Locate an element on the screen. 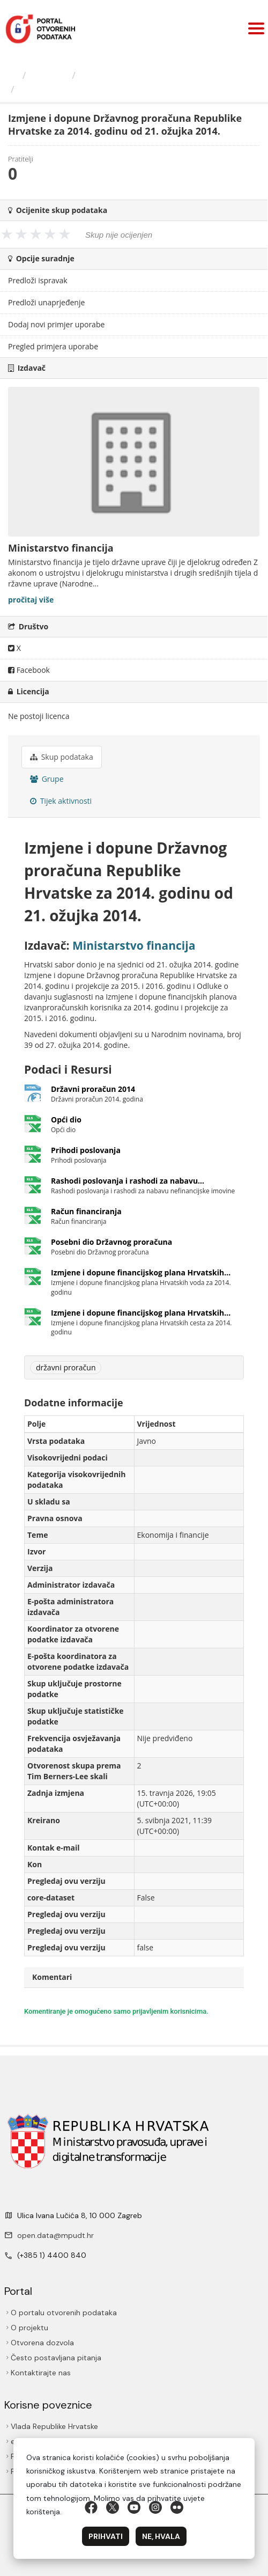  Facebook is located at coordinates (29, 670).